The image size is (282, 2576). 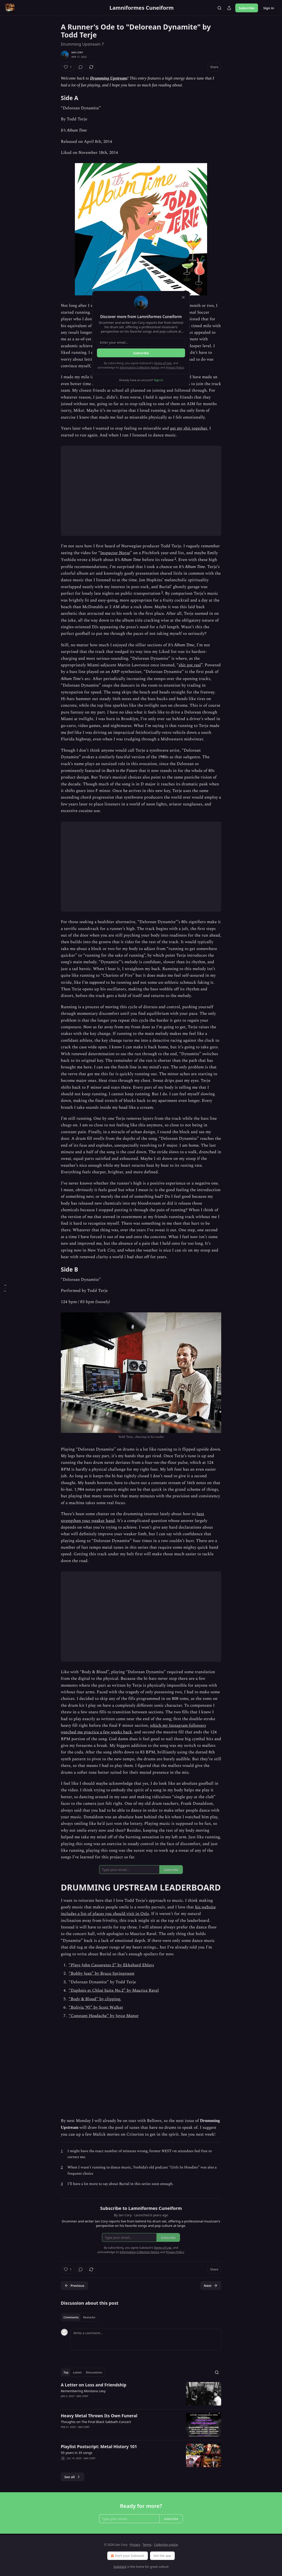 I want to click on Restacks [tab], so click(x=89, y=2317).